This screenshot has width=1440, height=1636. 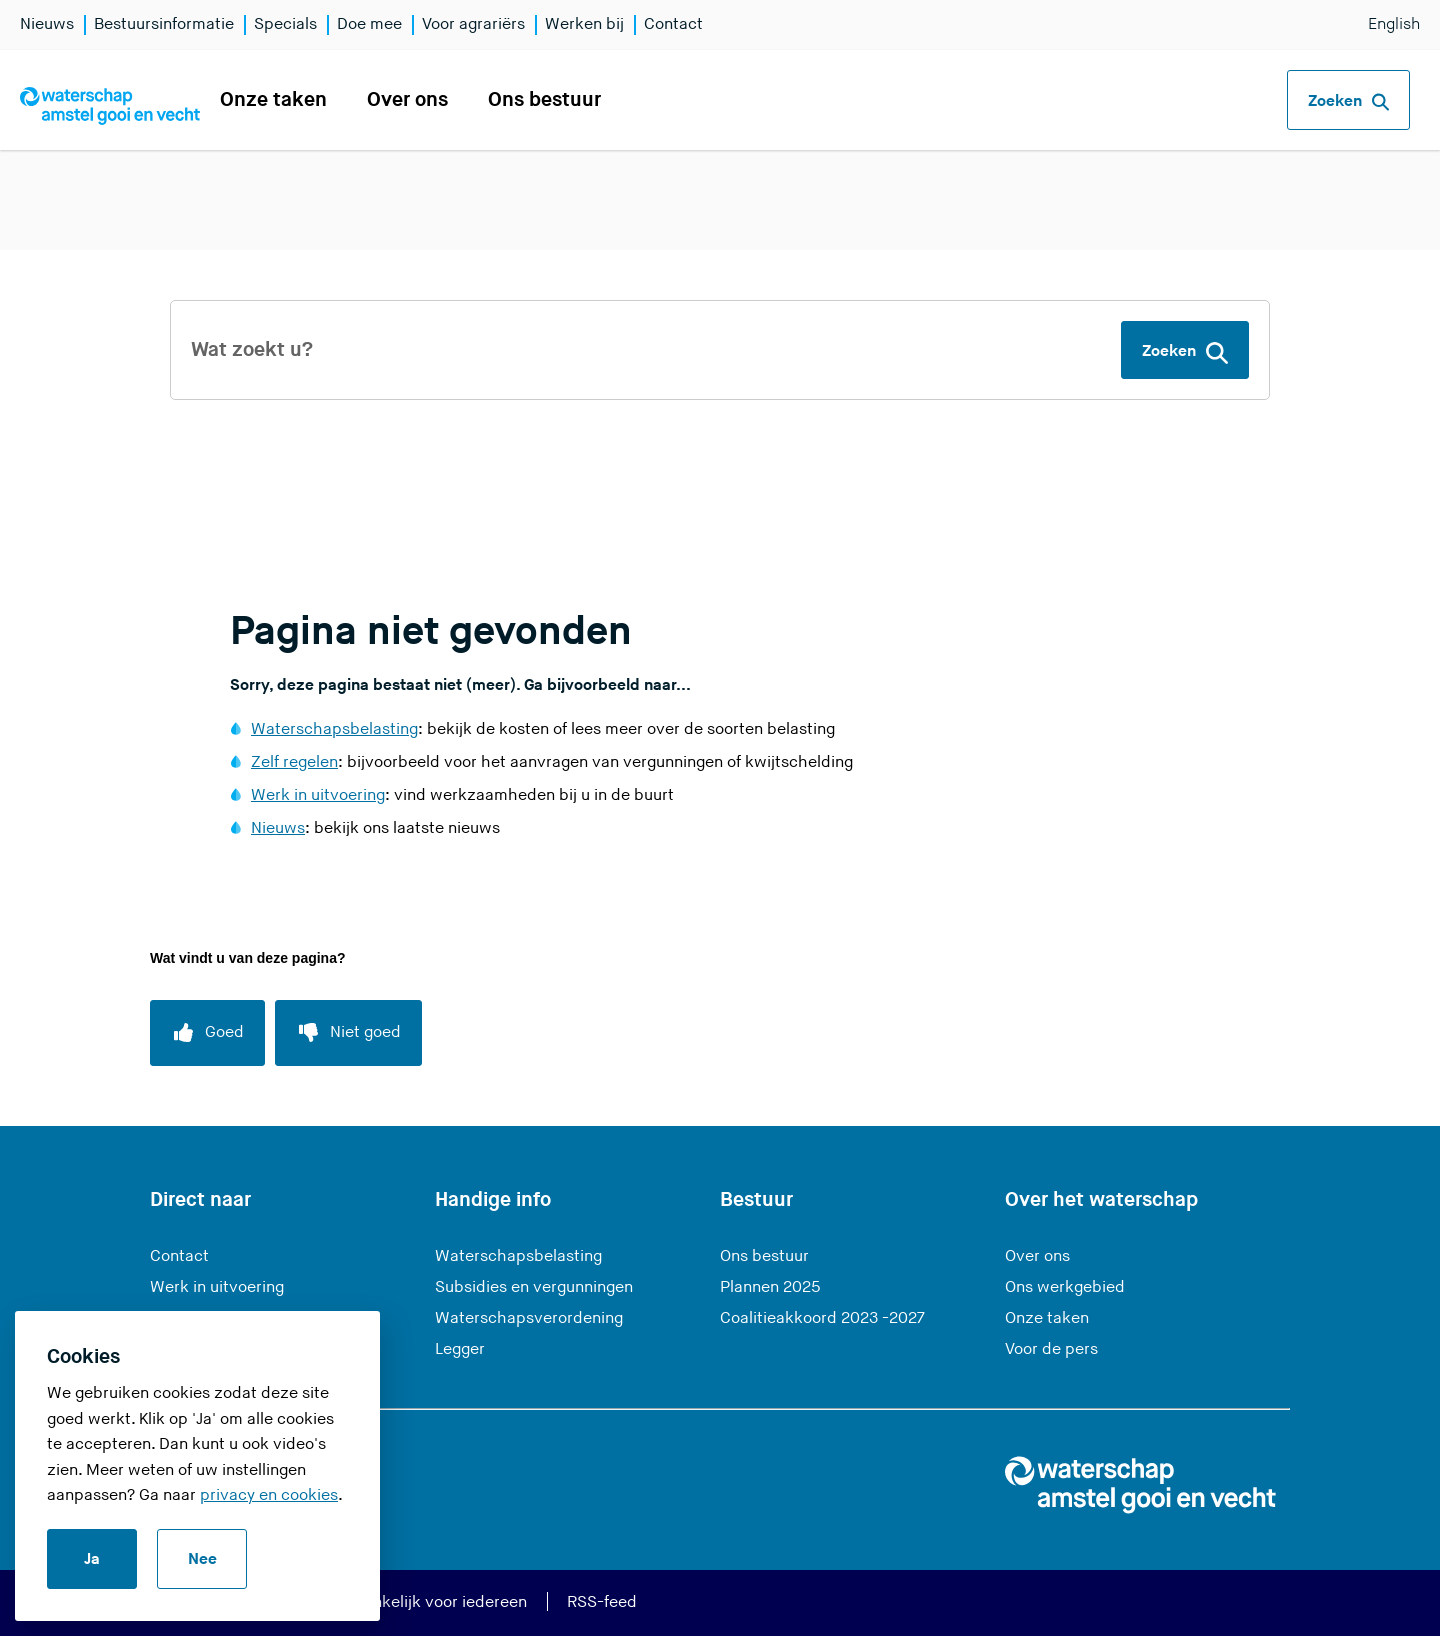 I want to click on Zoeken, so click(x=1348, y=102).